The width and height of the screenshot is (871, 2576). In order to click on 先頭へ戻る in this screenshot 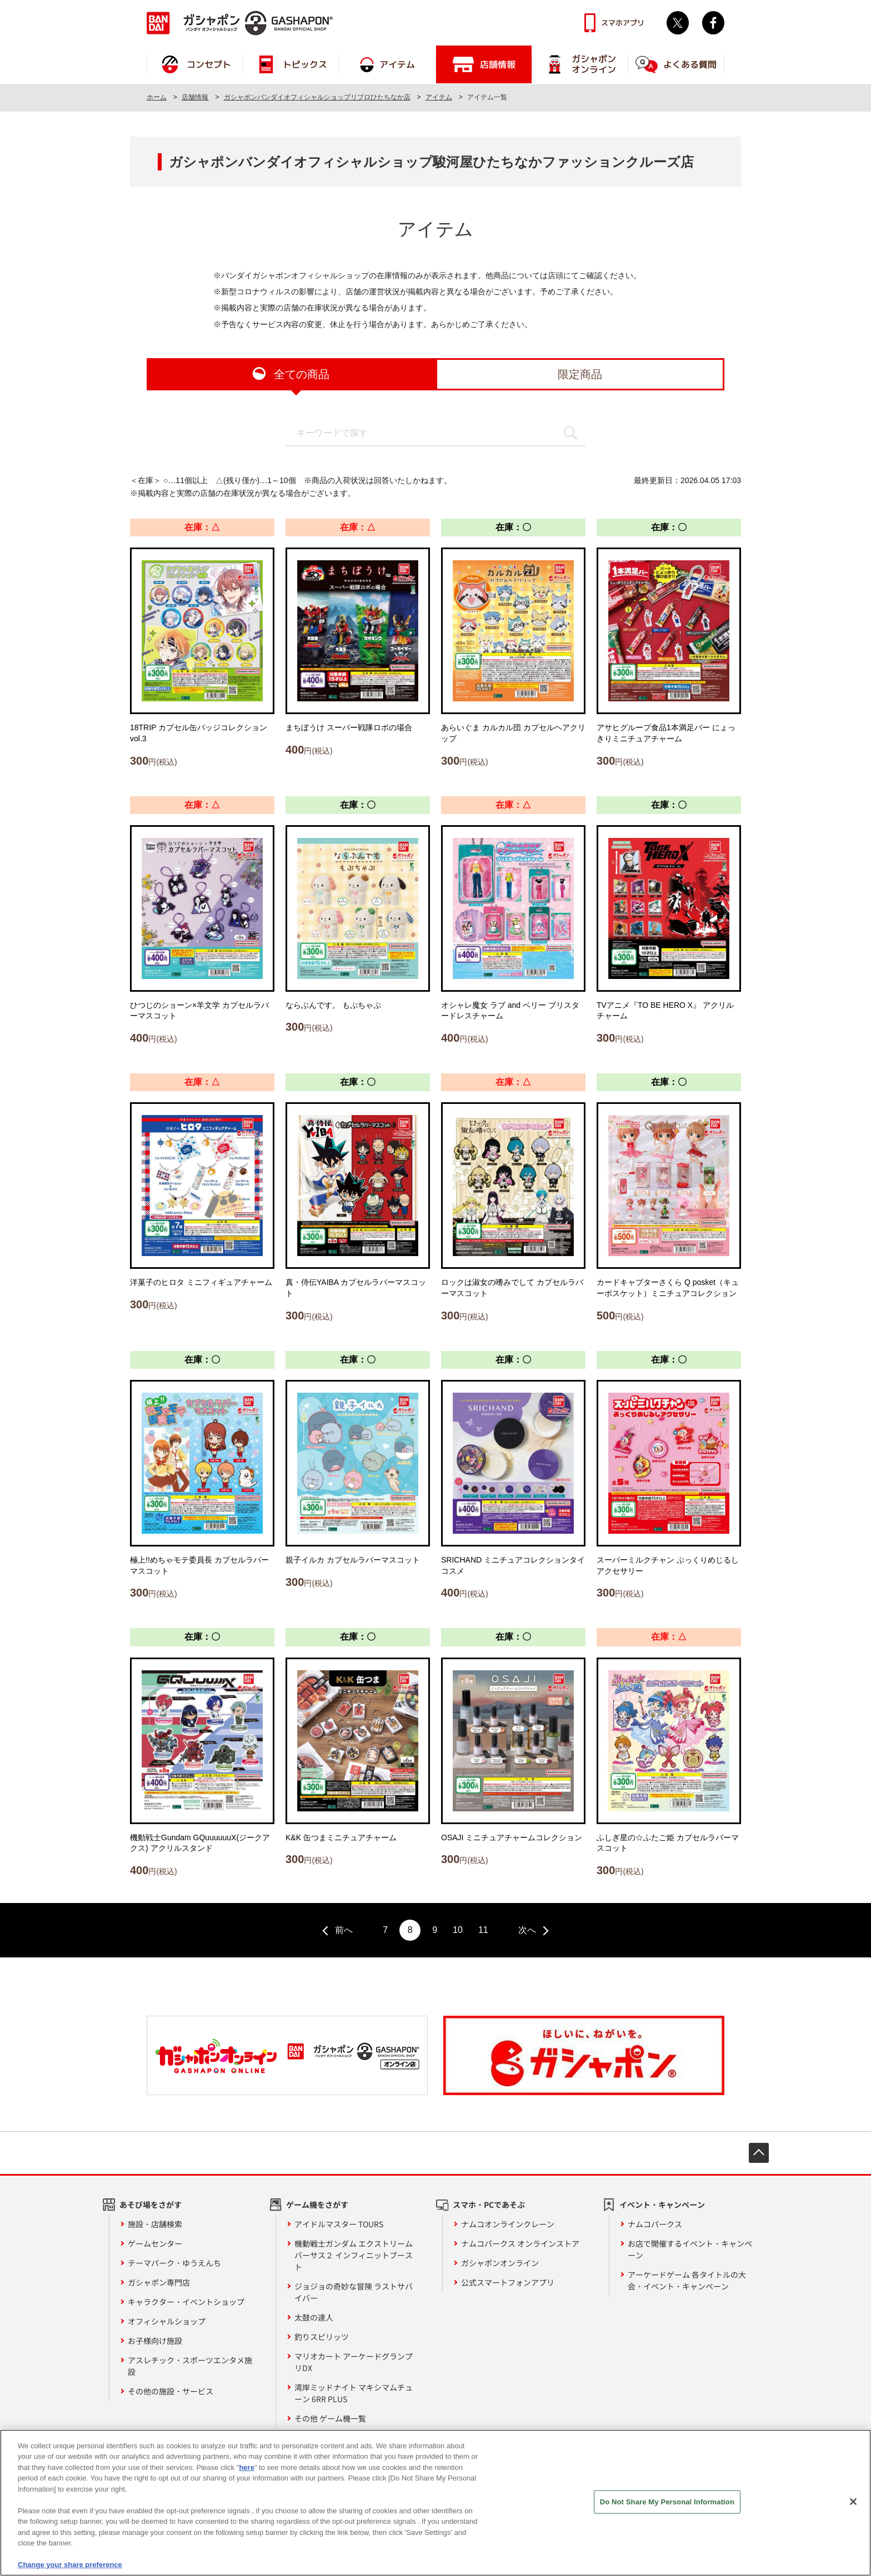, I will do `click(759, 2153)`.